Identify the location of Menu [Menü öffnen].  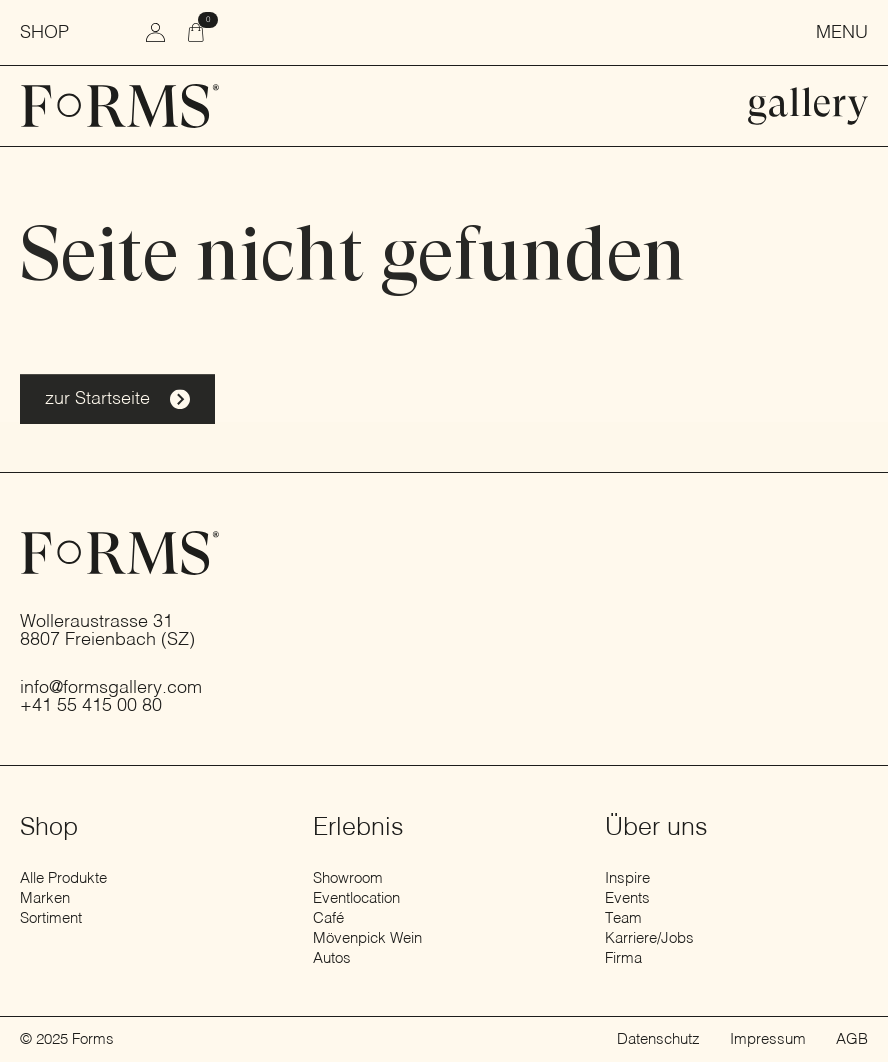
(842, 33).